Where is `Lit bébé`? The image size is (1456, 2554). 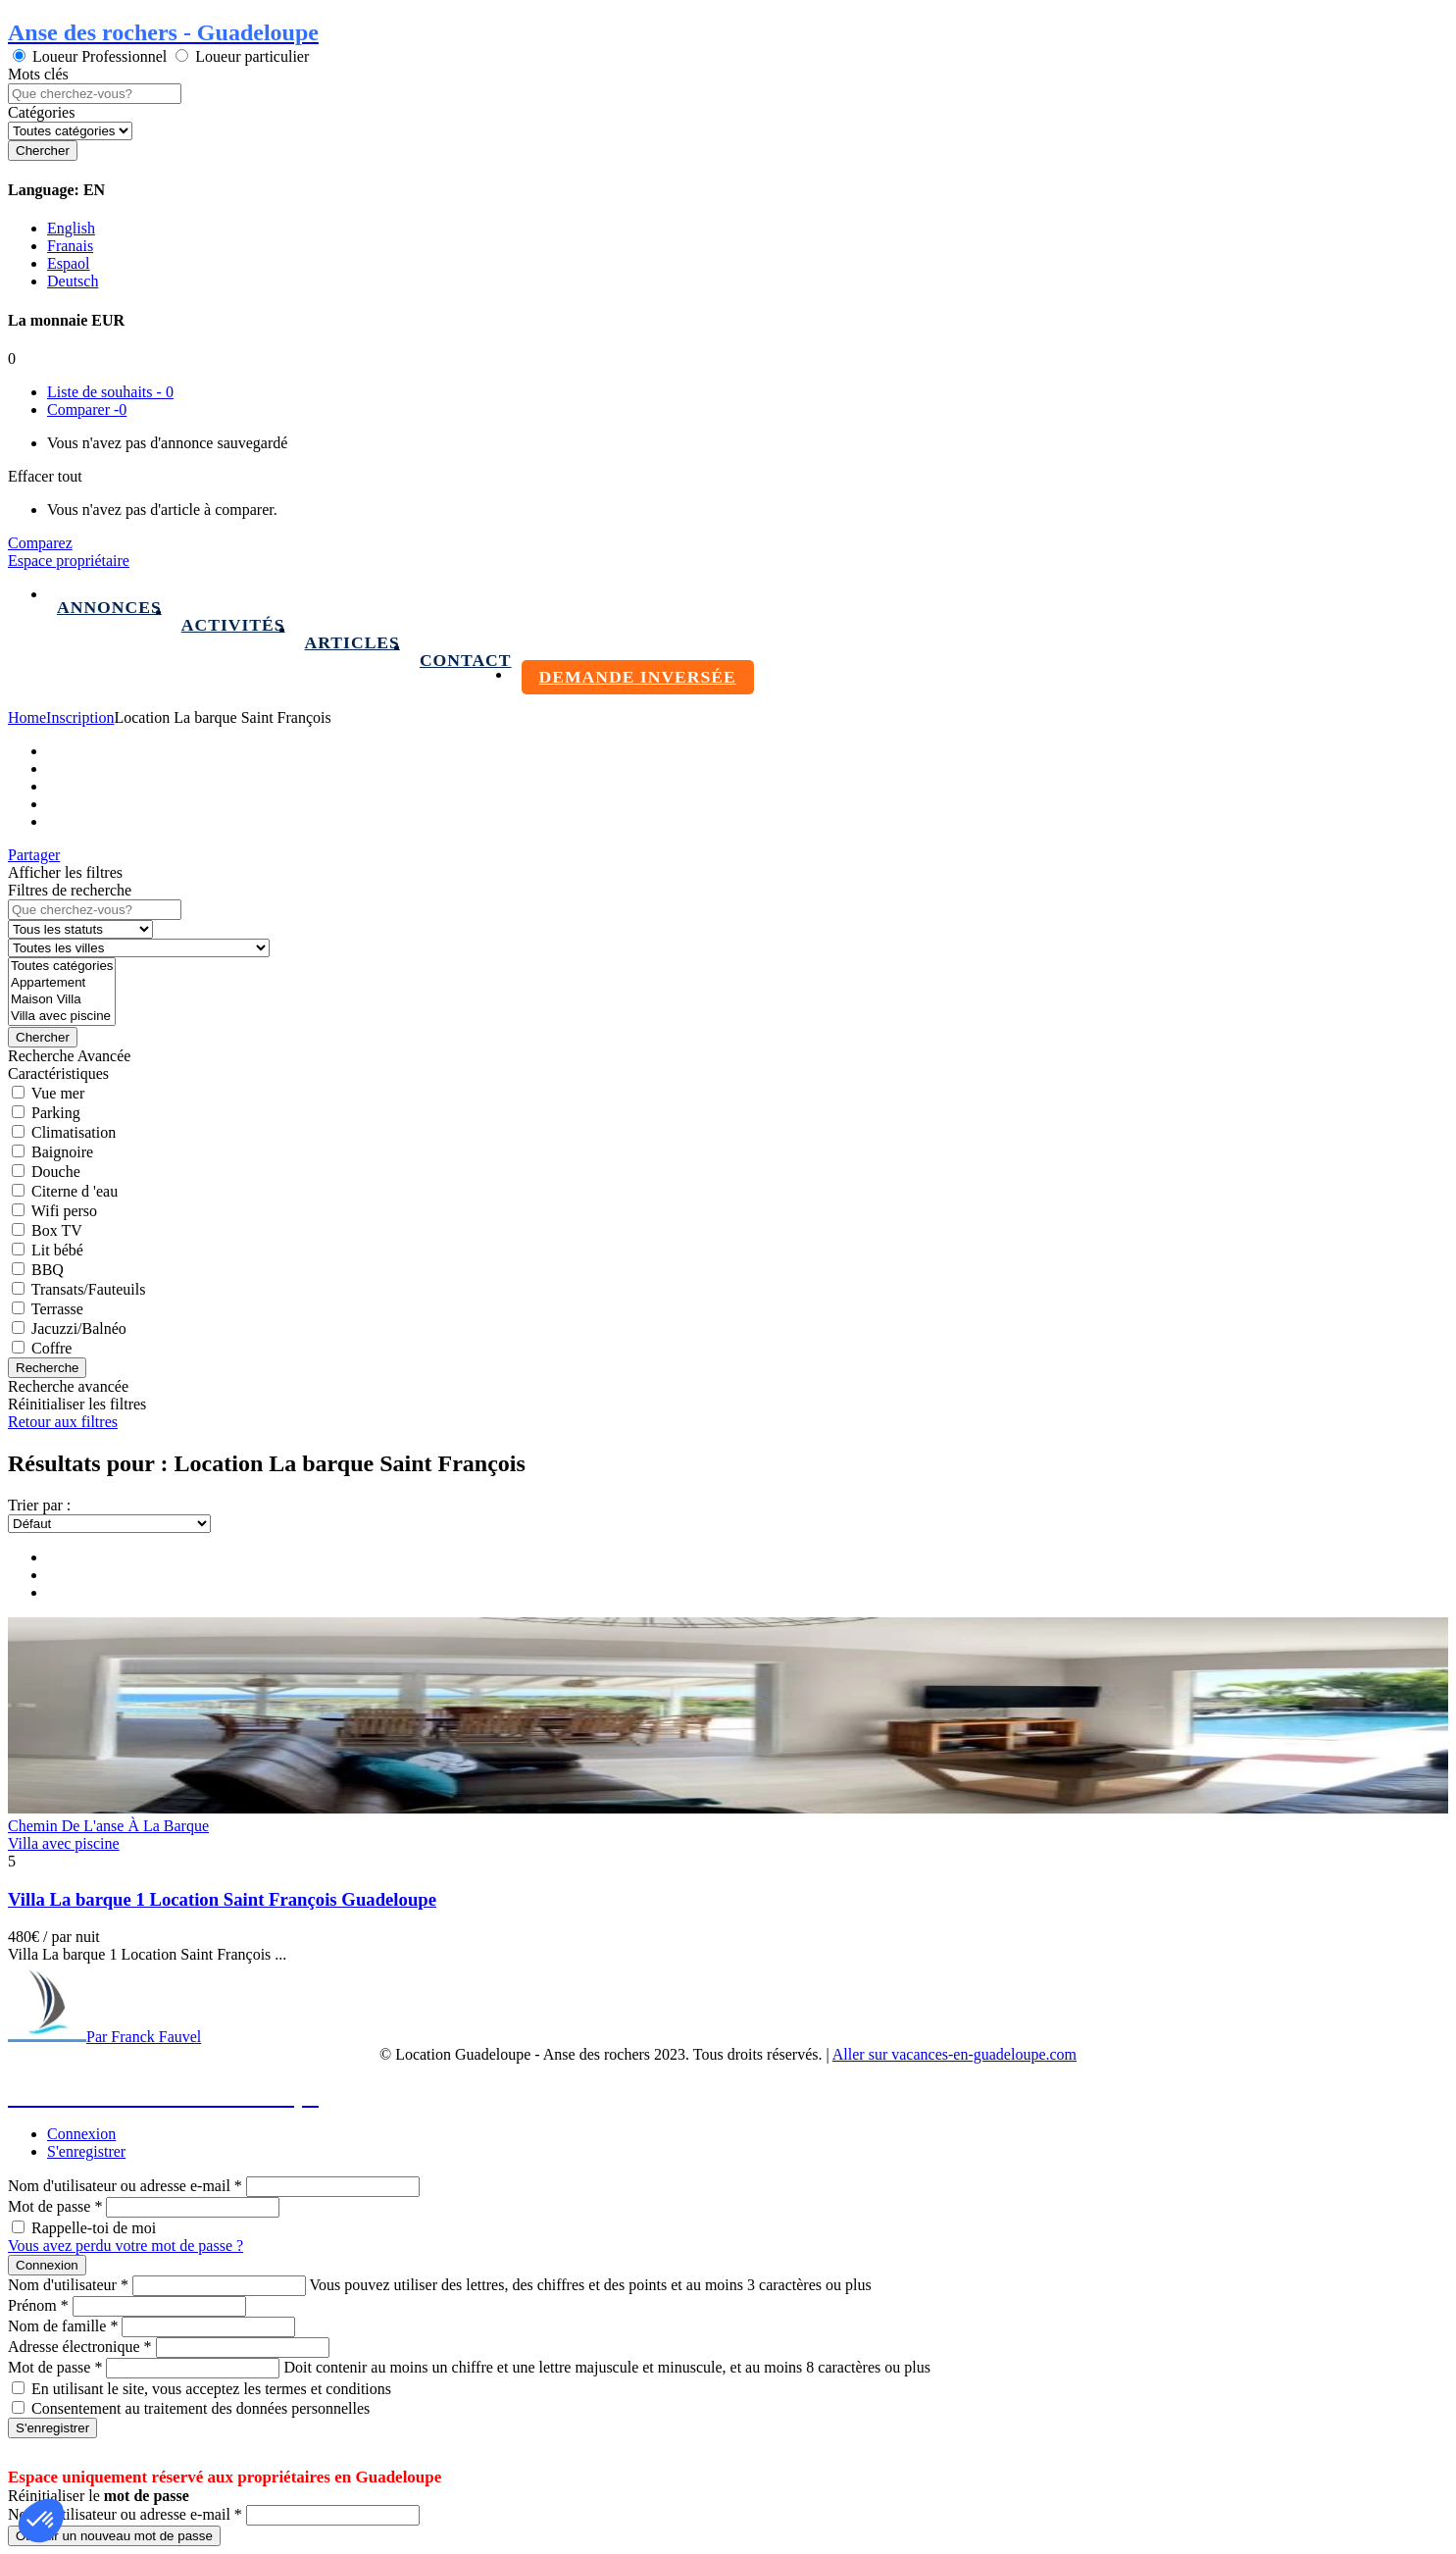 Lit bébé is located at coordinates (57, 1250).